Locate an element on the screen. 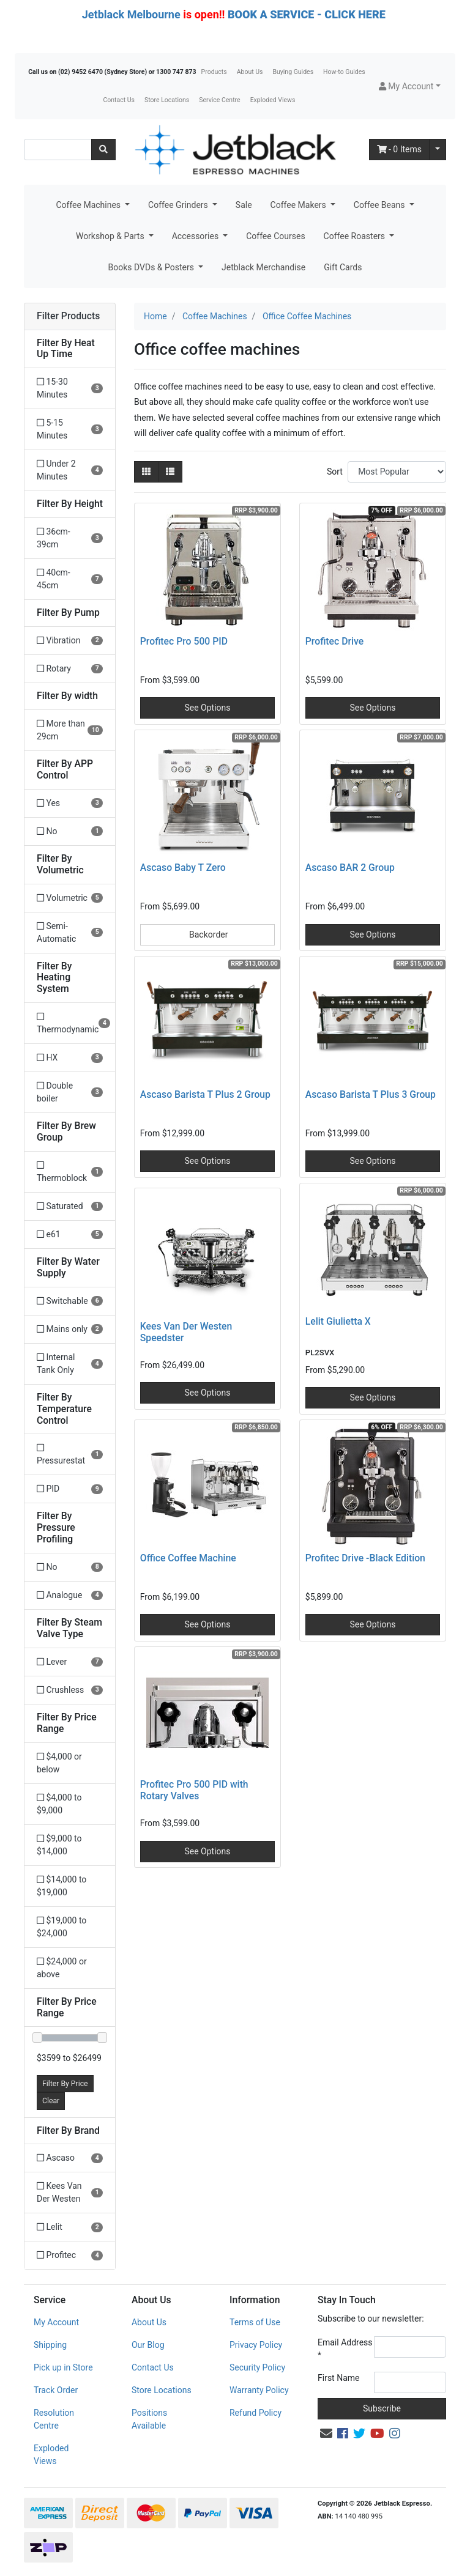 This screenshot has width=470, height=2576. [Sort products by] is located at coordinates (397, 472).